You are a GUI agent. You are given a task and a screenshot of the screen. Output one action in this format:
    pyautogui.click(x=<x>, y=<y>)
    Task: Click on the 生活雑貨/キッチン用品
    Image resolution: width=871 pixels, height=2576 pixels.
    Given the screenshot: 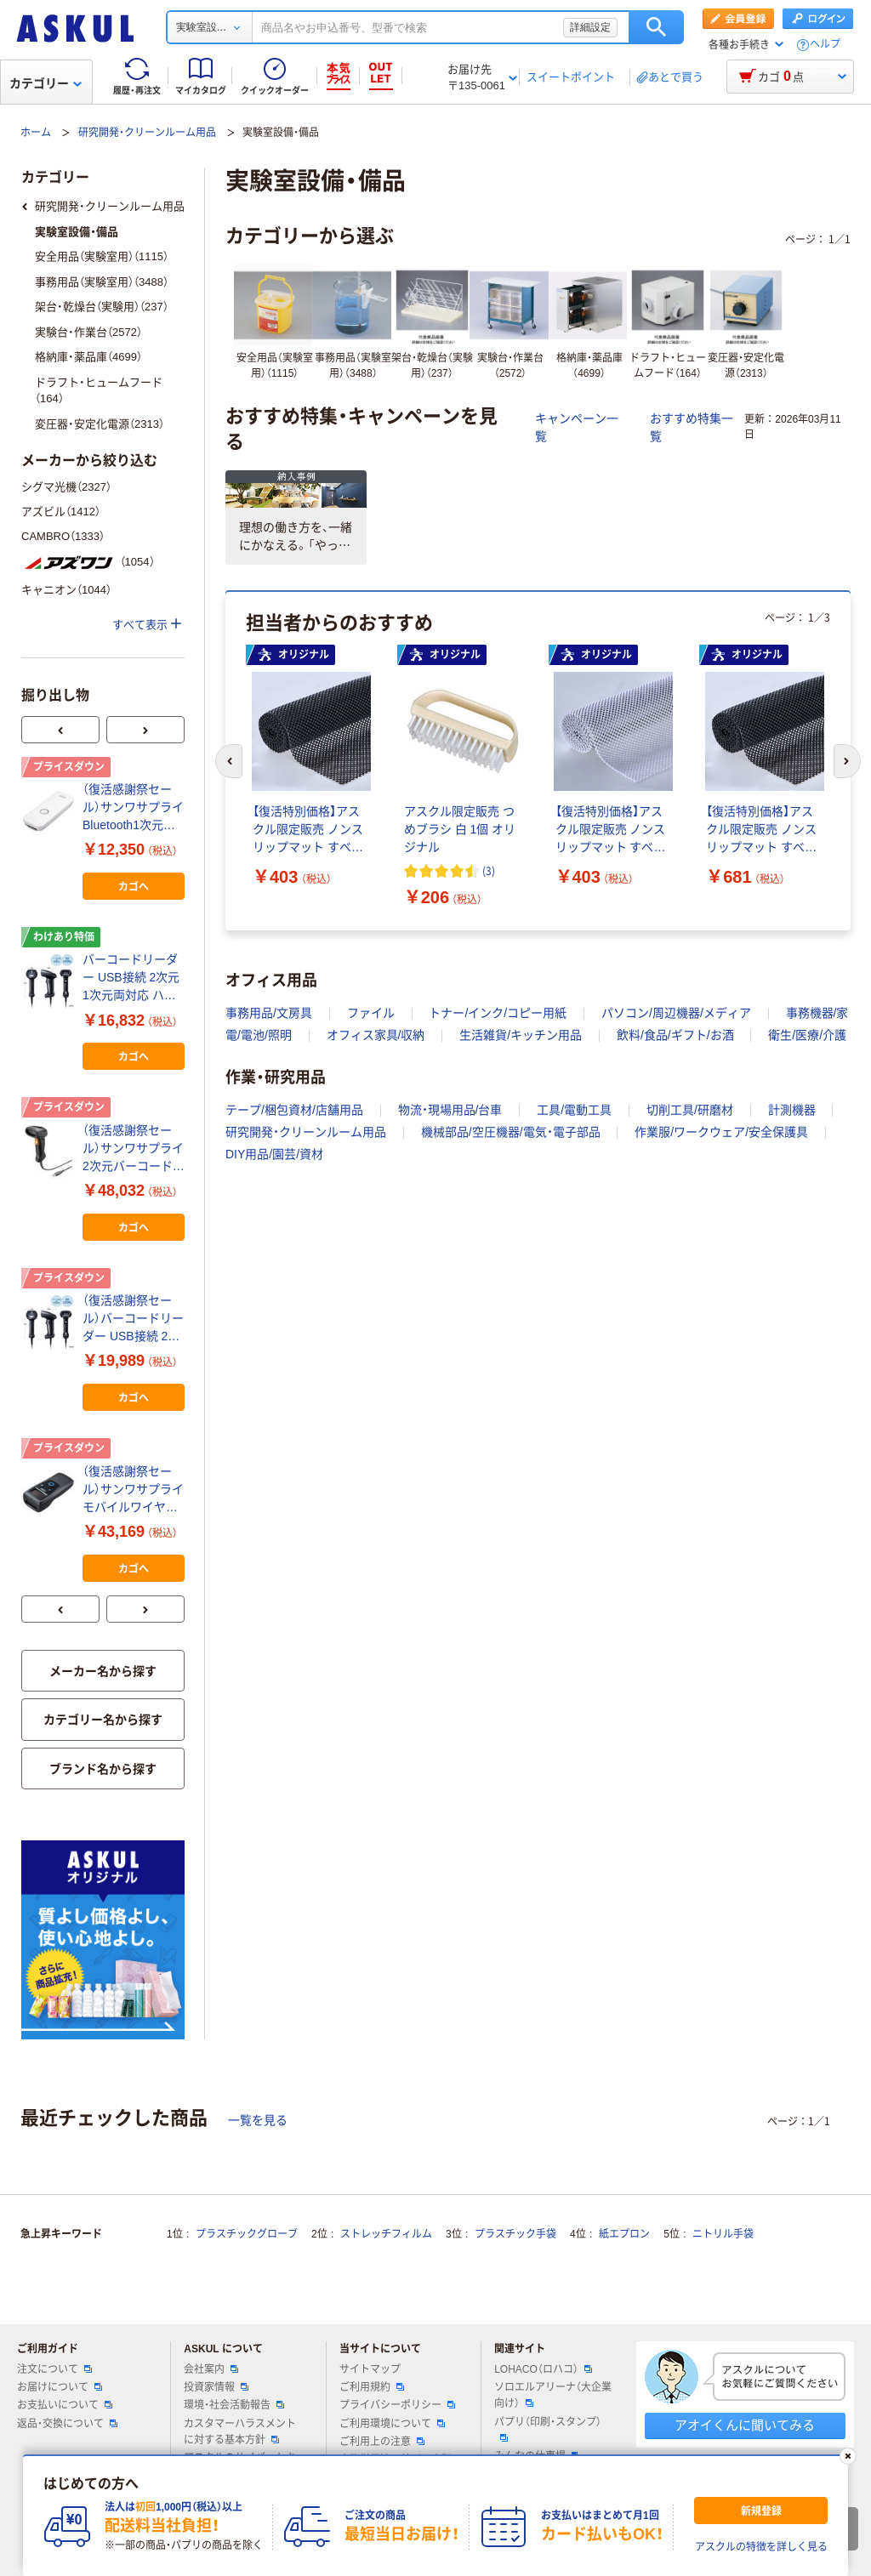 What is the action you would take?
    pyautogui.click(x=520, y=1035)
    